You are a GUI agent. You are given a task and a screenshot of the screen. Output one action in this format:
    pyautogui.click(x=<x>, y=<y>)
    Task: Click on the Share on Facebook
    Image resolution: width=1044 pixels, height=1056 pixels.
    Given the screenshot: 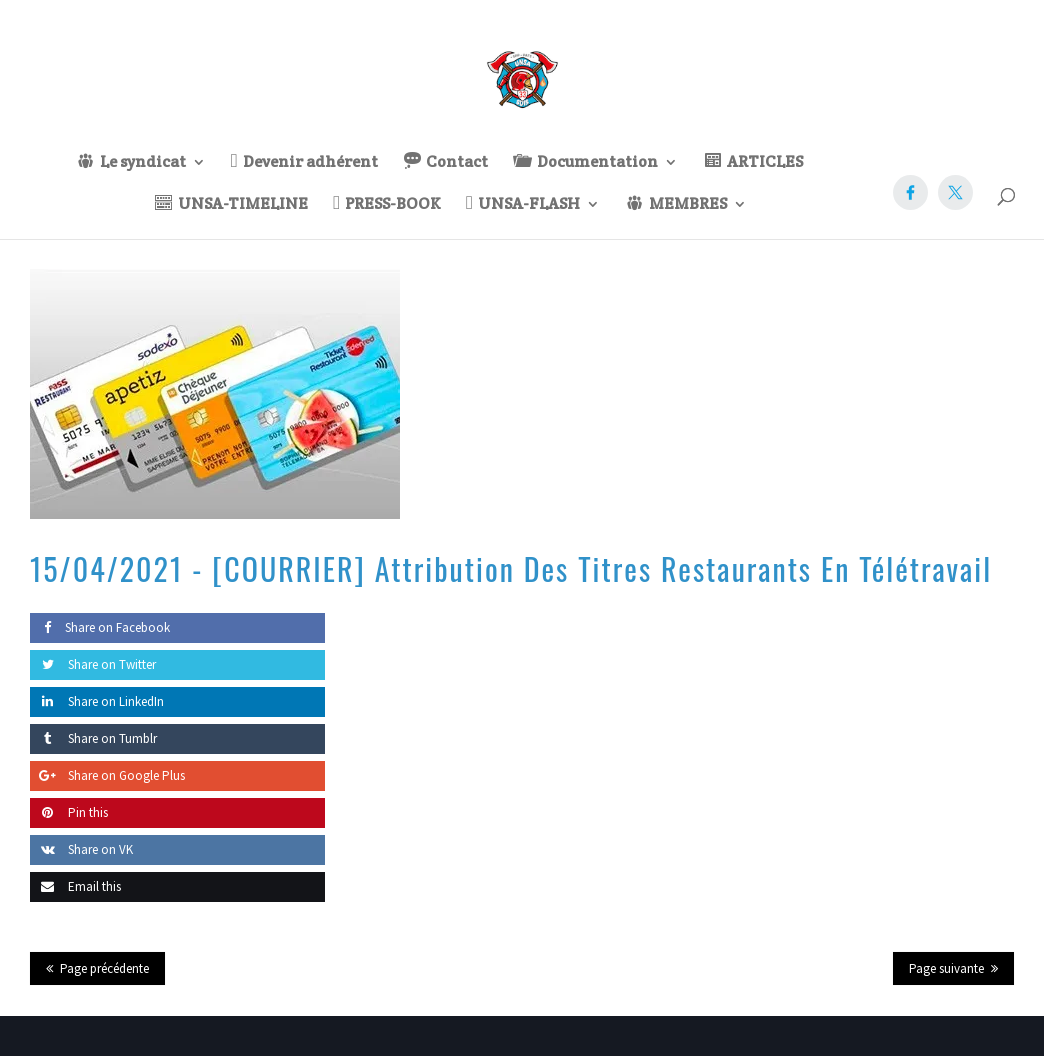 What is the action you would take?
    pyautogui.click(x=100, y=627)
    